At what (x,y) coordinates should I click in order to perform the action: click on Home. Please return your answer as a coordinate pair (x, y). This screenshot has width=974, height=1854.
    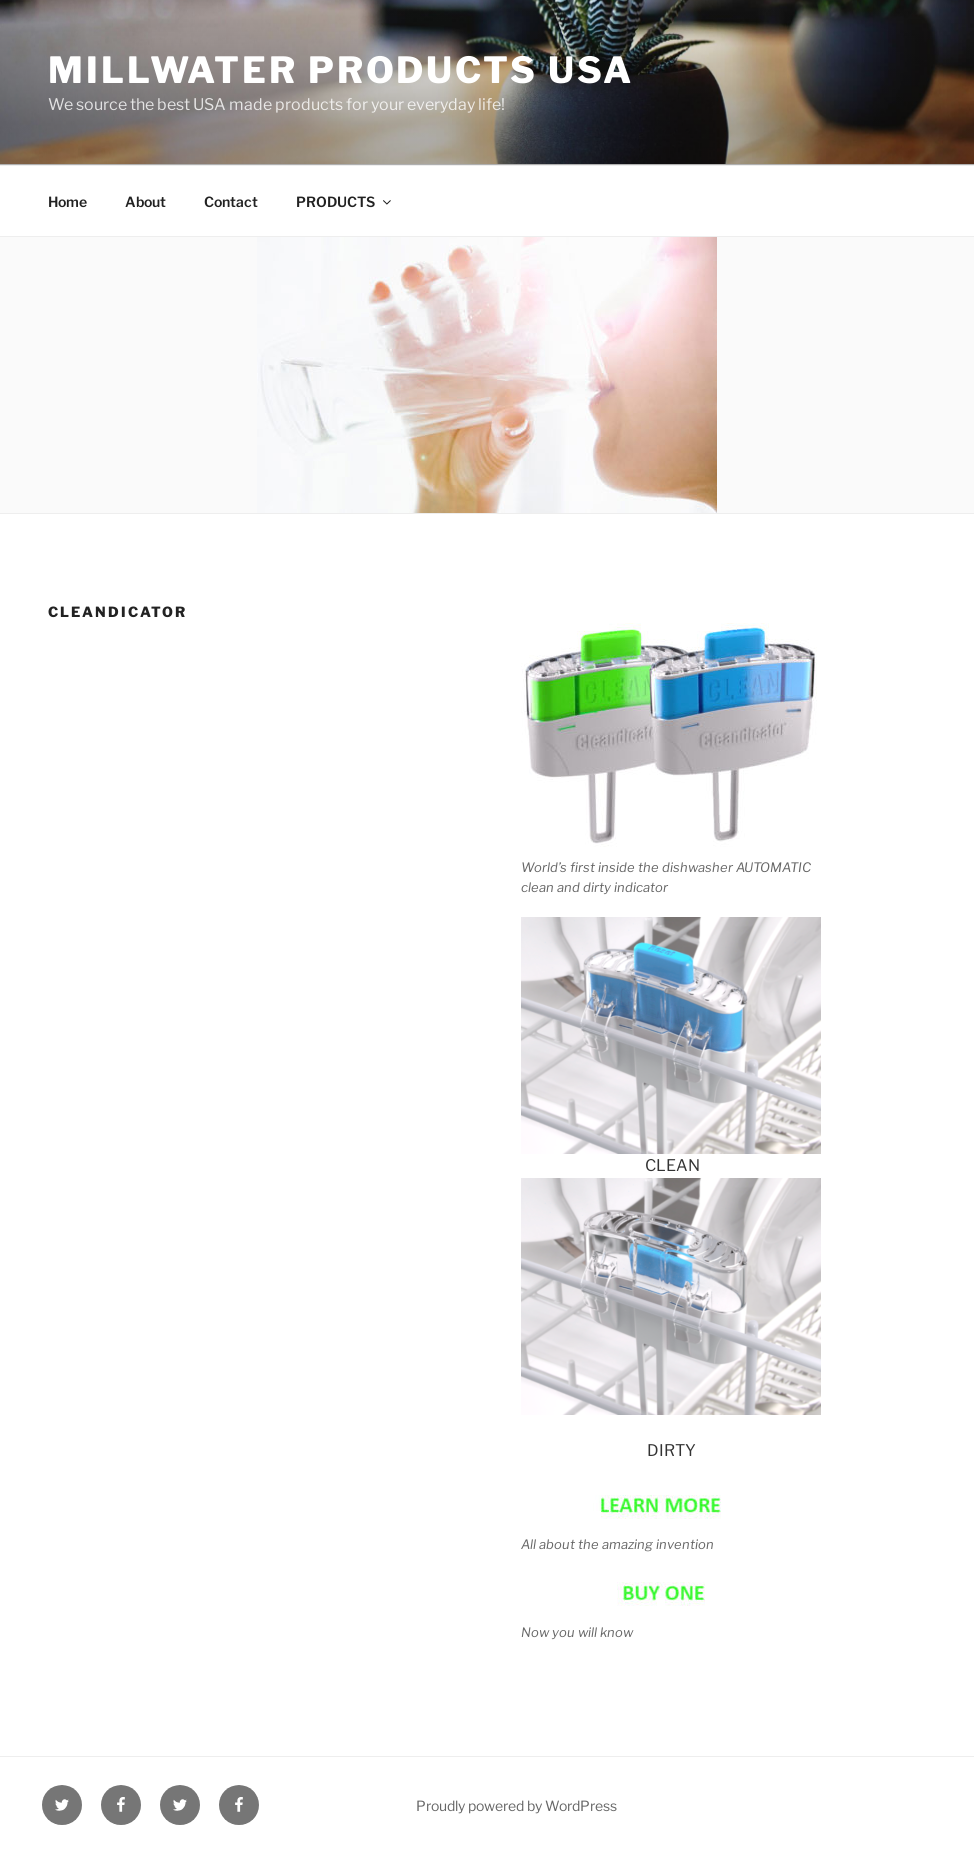
    Looking at the image, I should click on (67, 201).